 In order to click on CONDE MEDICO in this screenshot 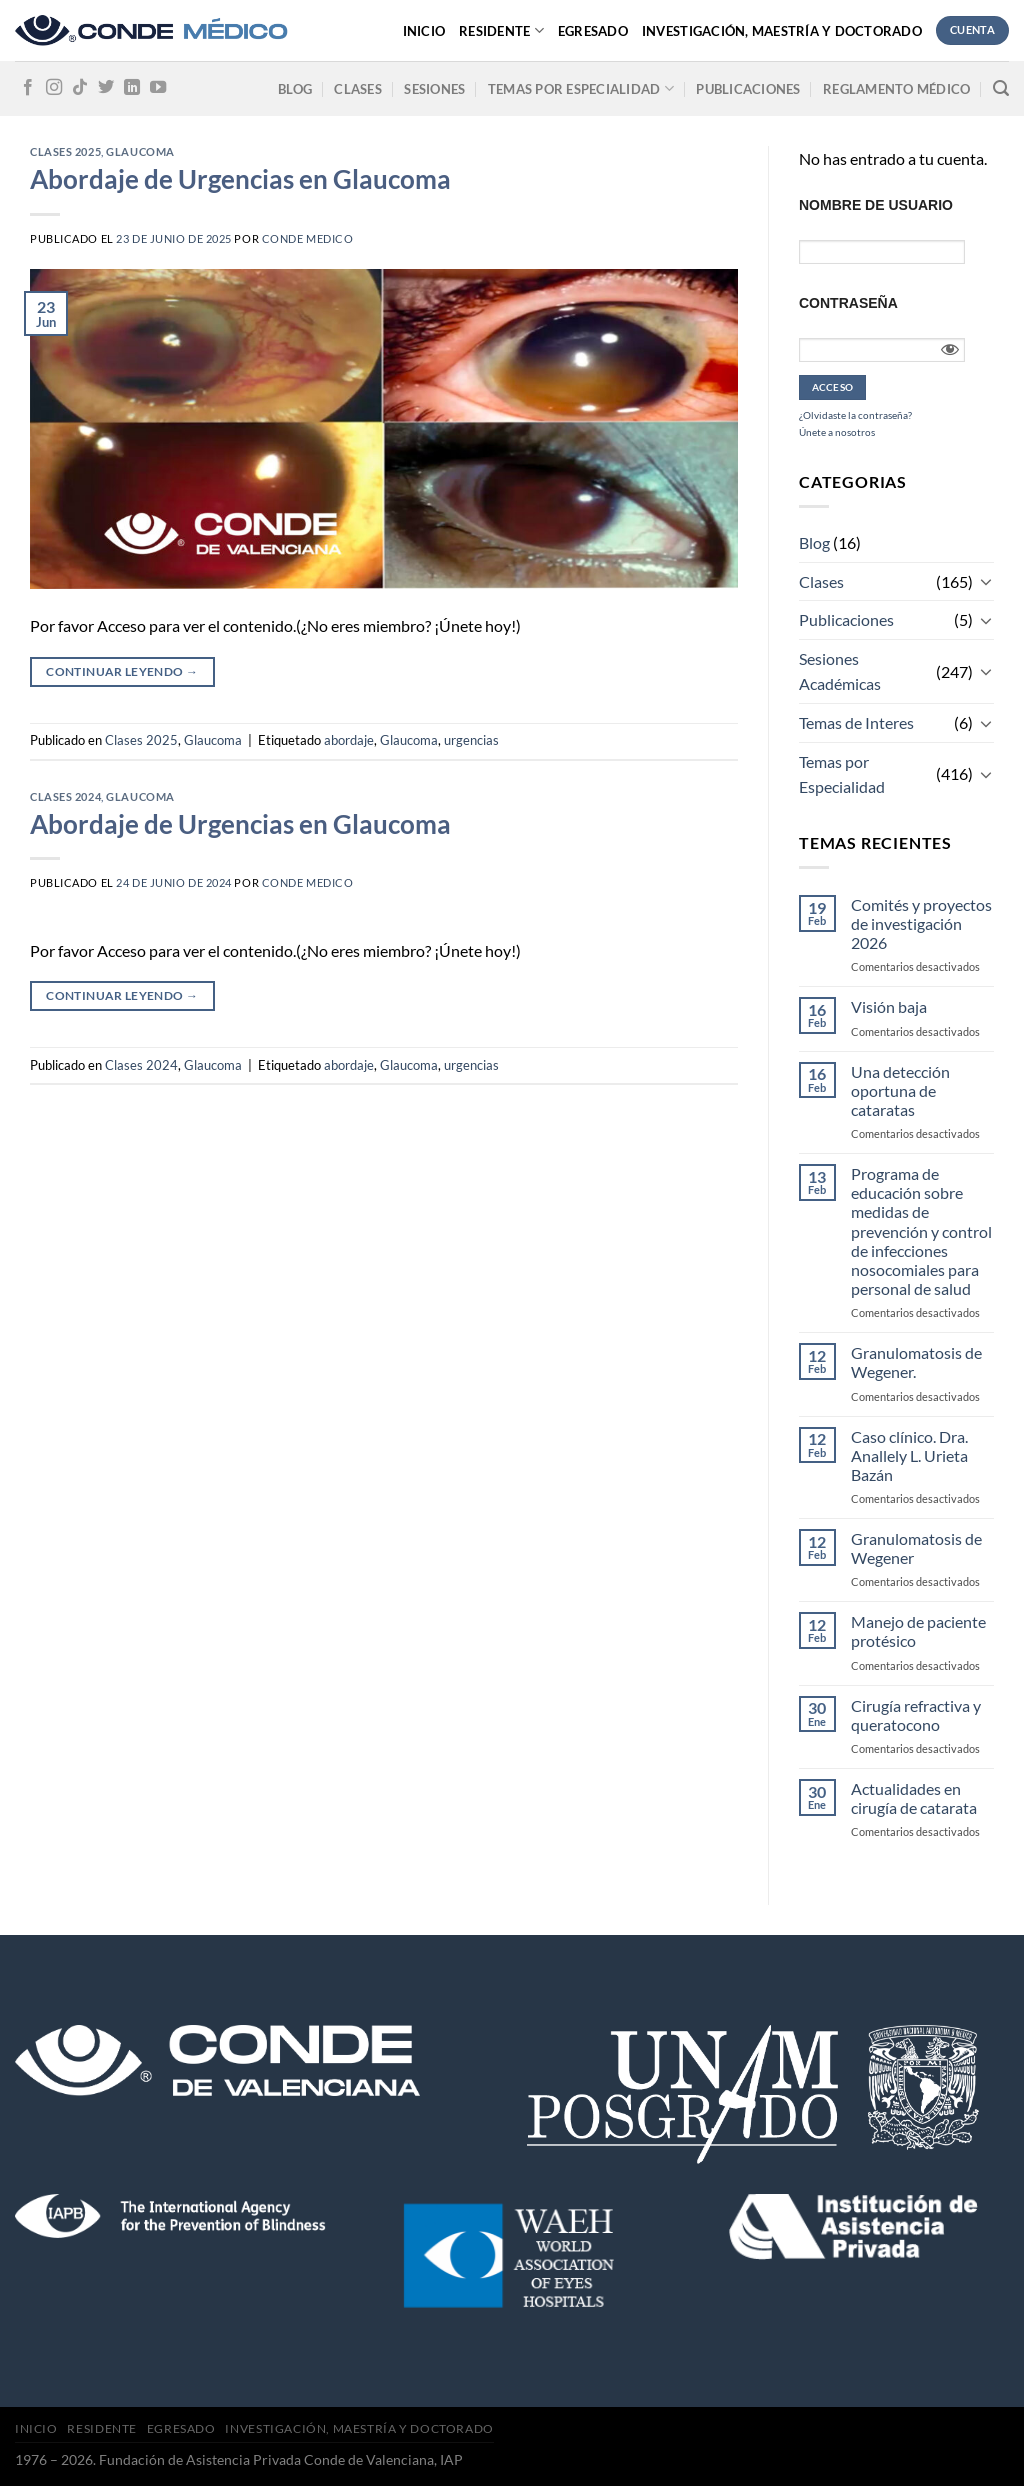, I will do `click(308, 238)`.